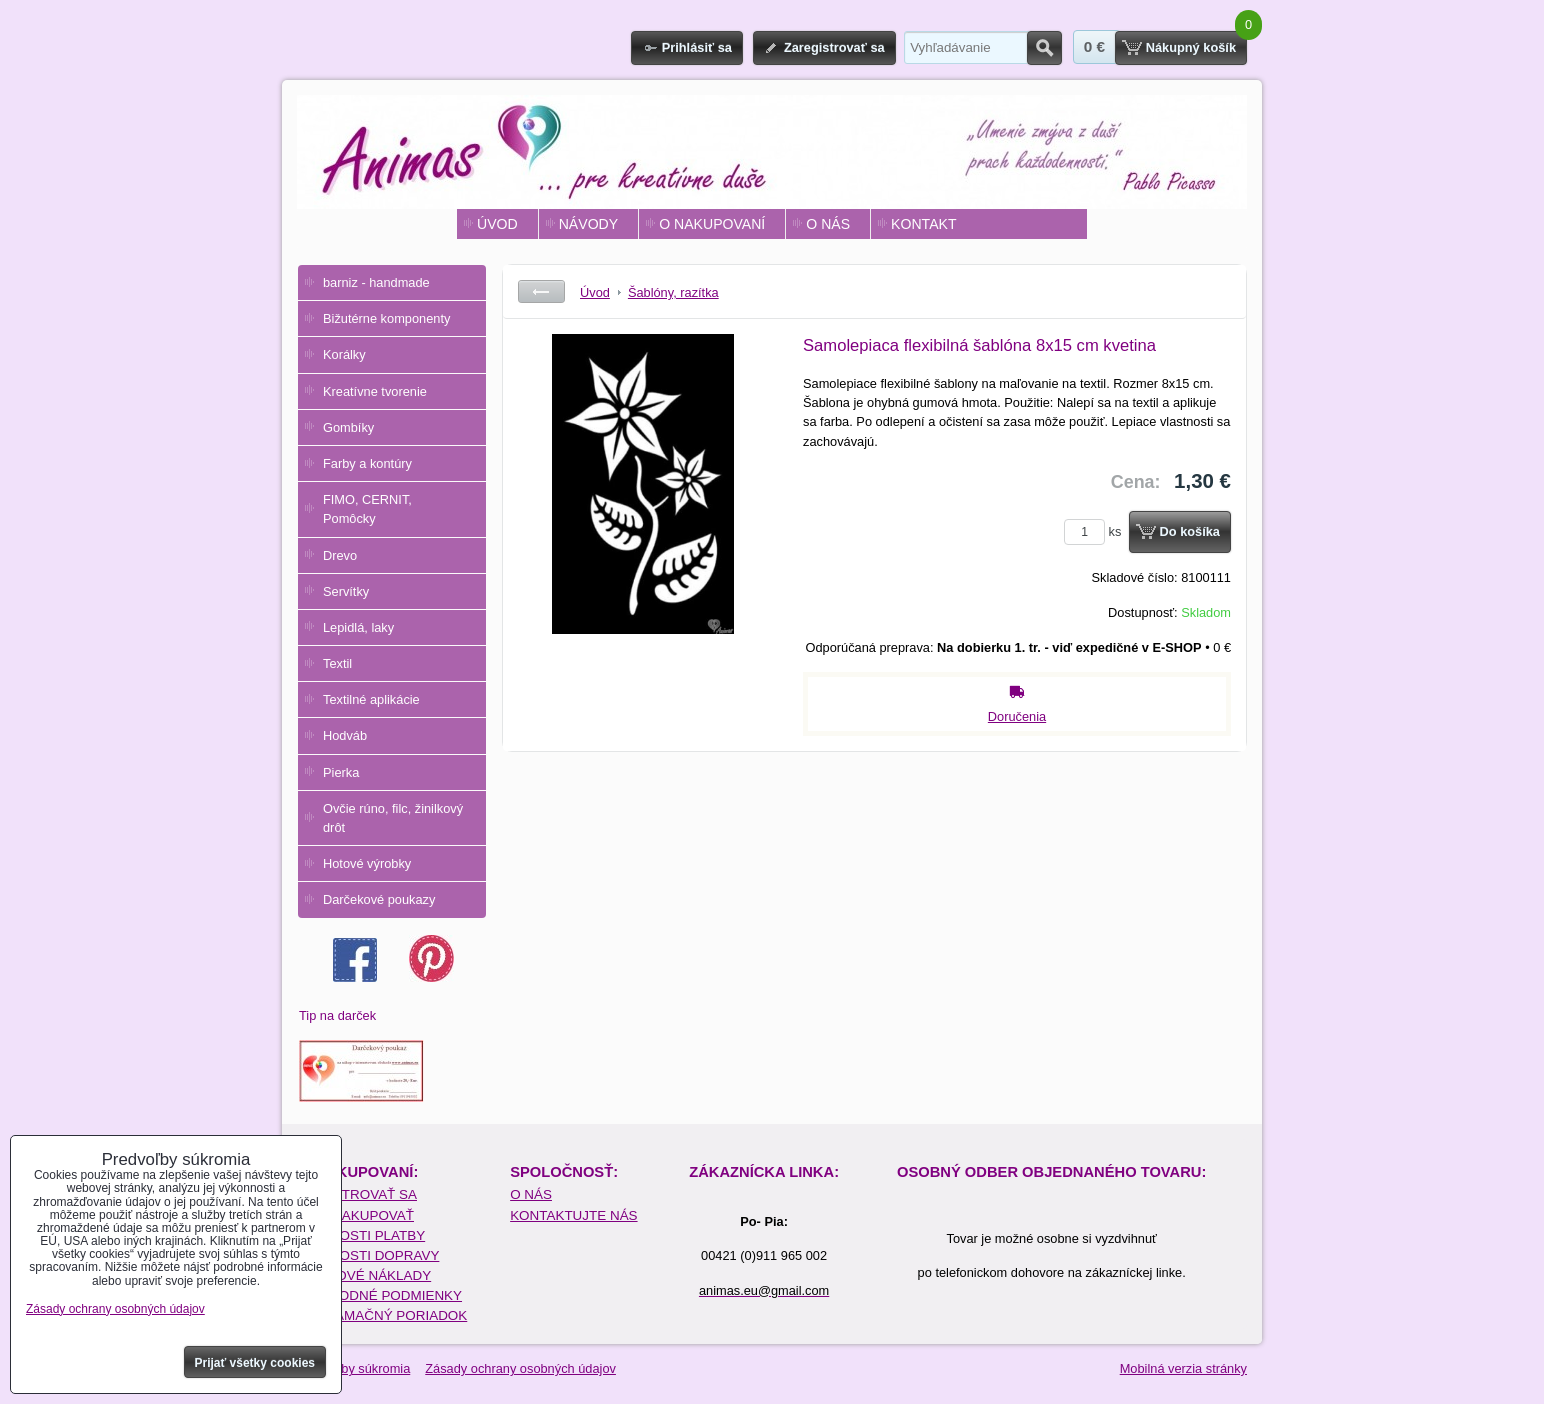  I want to click on Textil, so click(337, 663).